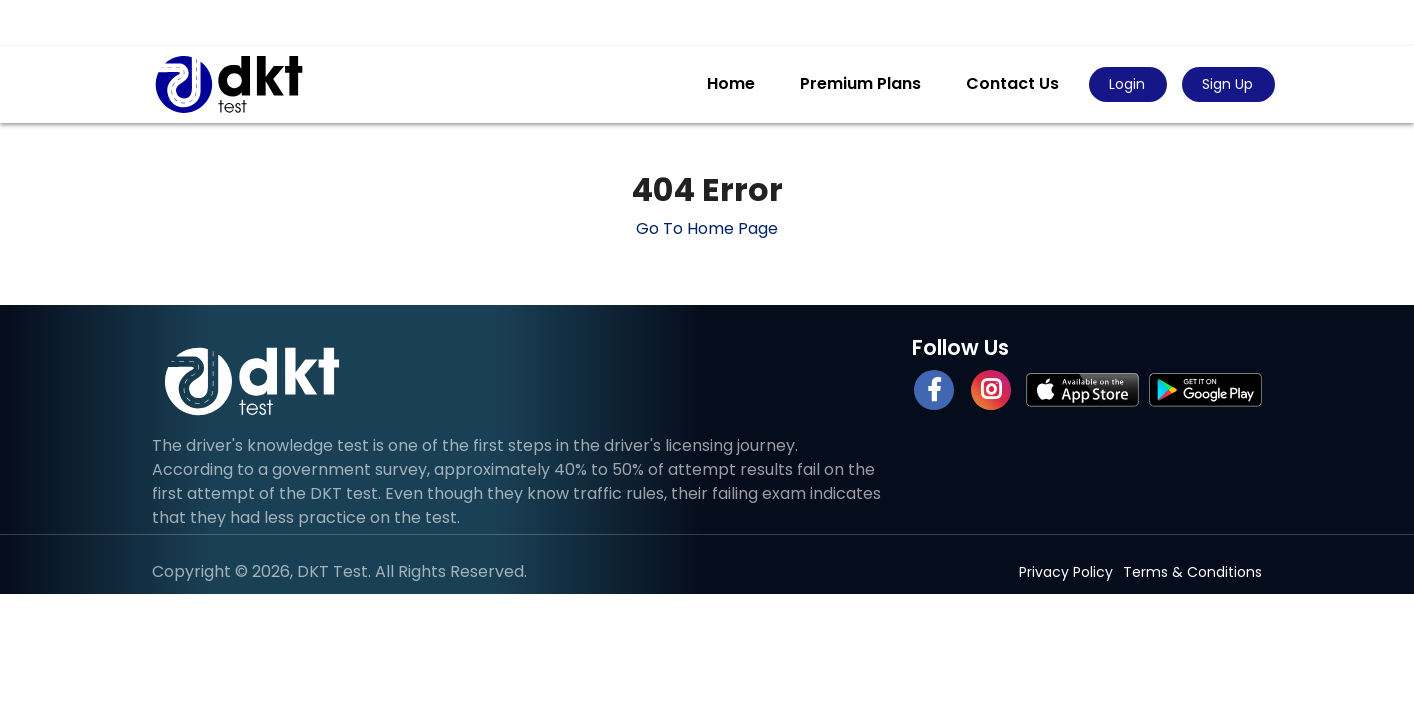 The height and width of the screenshot is (720, 1414). What do you see at coordinates (1066, 572) in the screenshot?
I see `Privacy Policy` at bounding box center [1066, 572].